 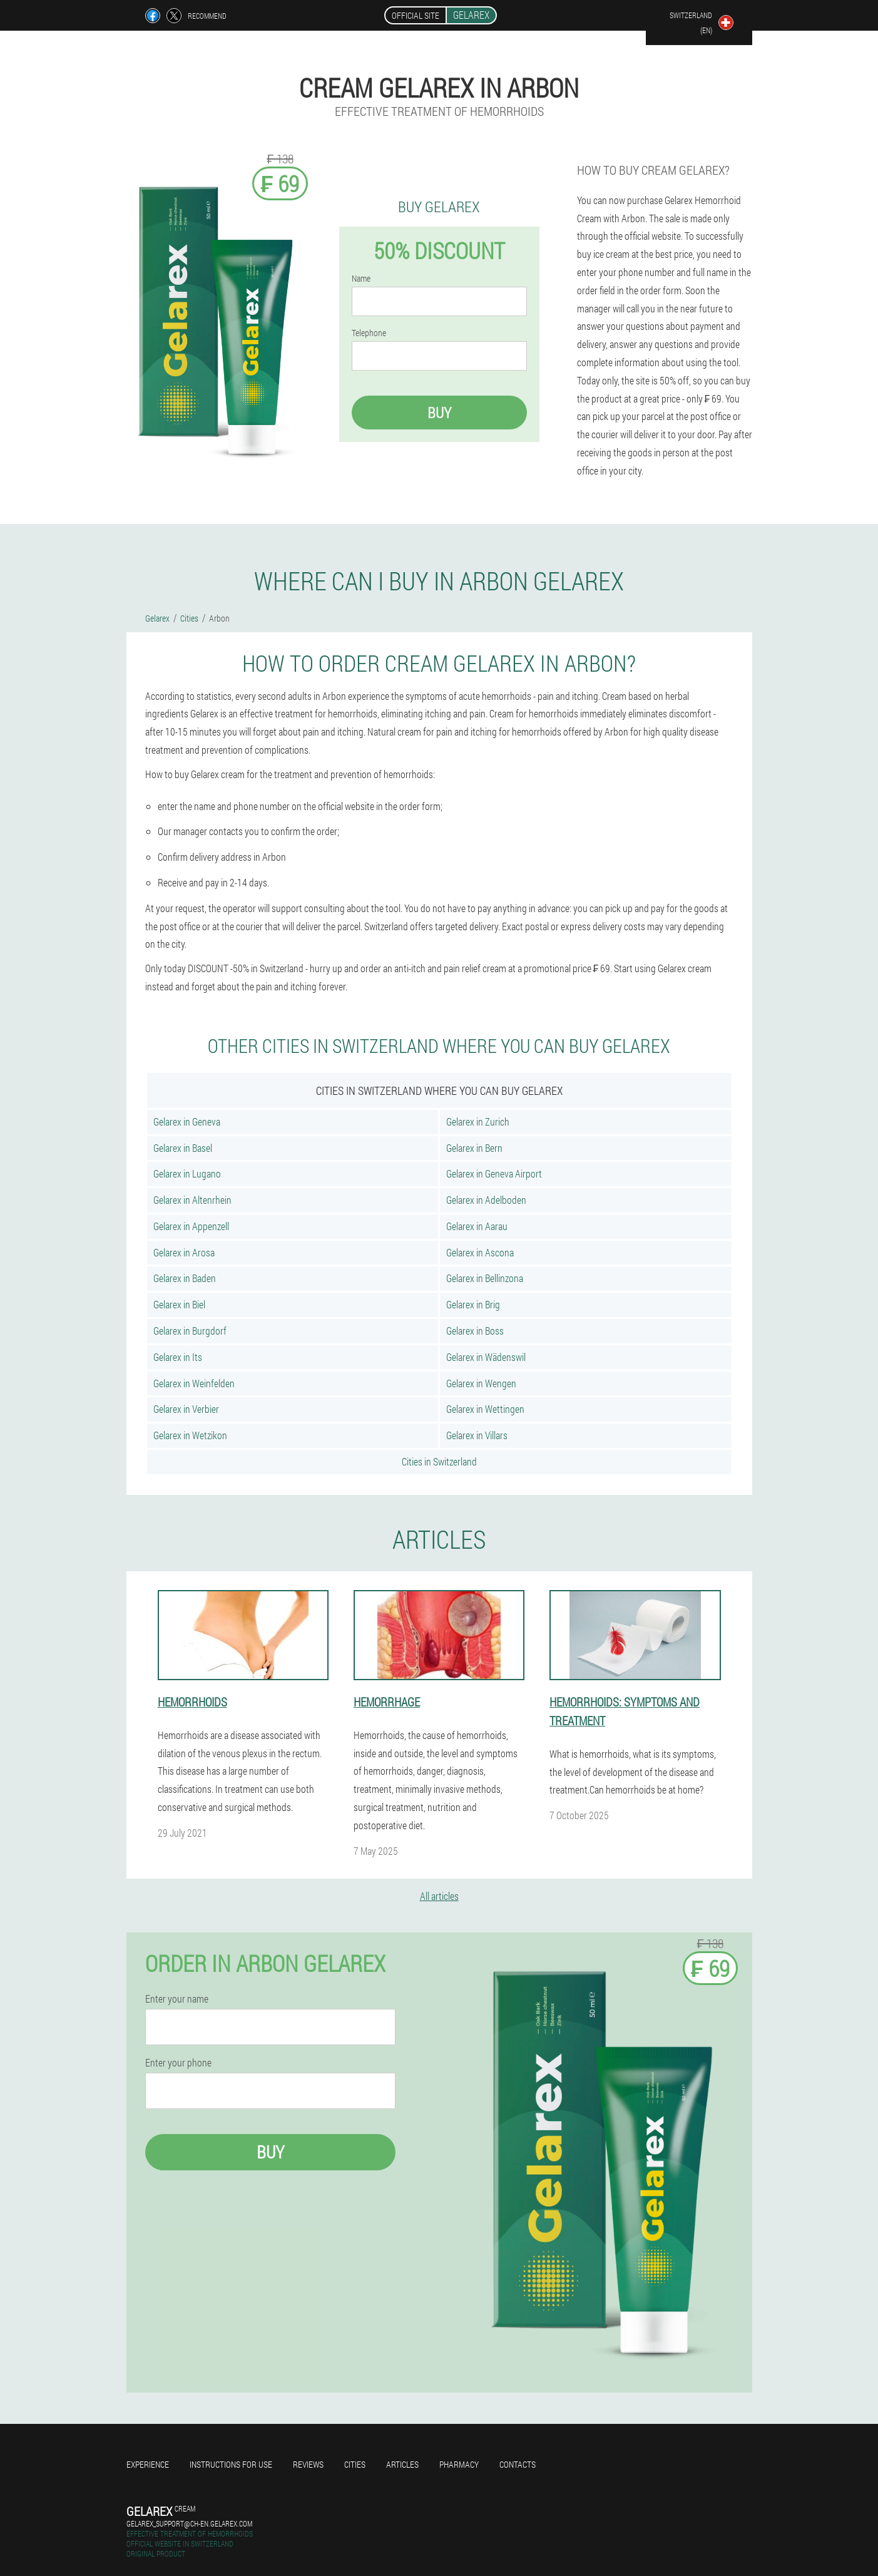 What do you see at coordinates (184, 1252) in the screenshot?
I see `Gelarex in Arosa` at bounding box center [184, 1252].